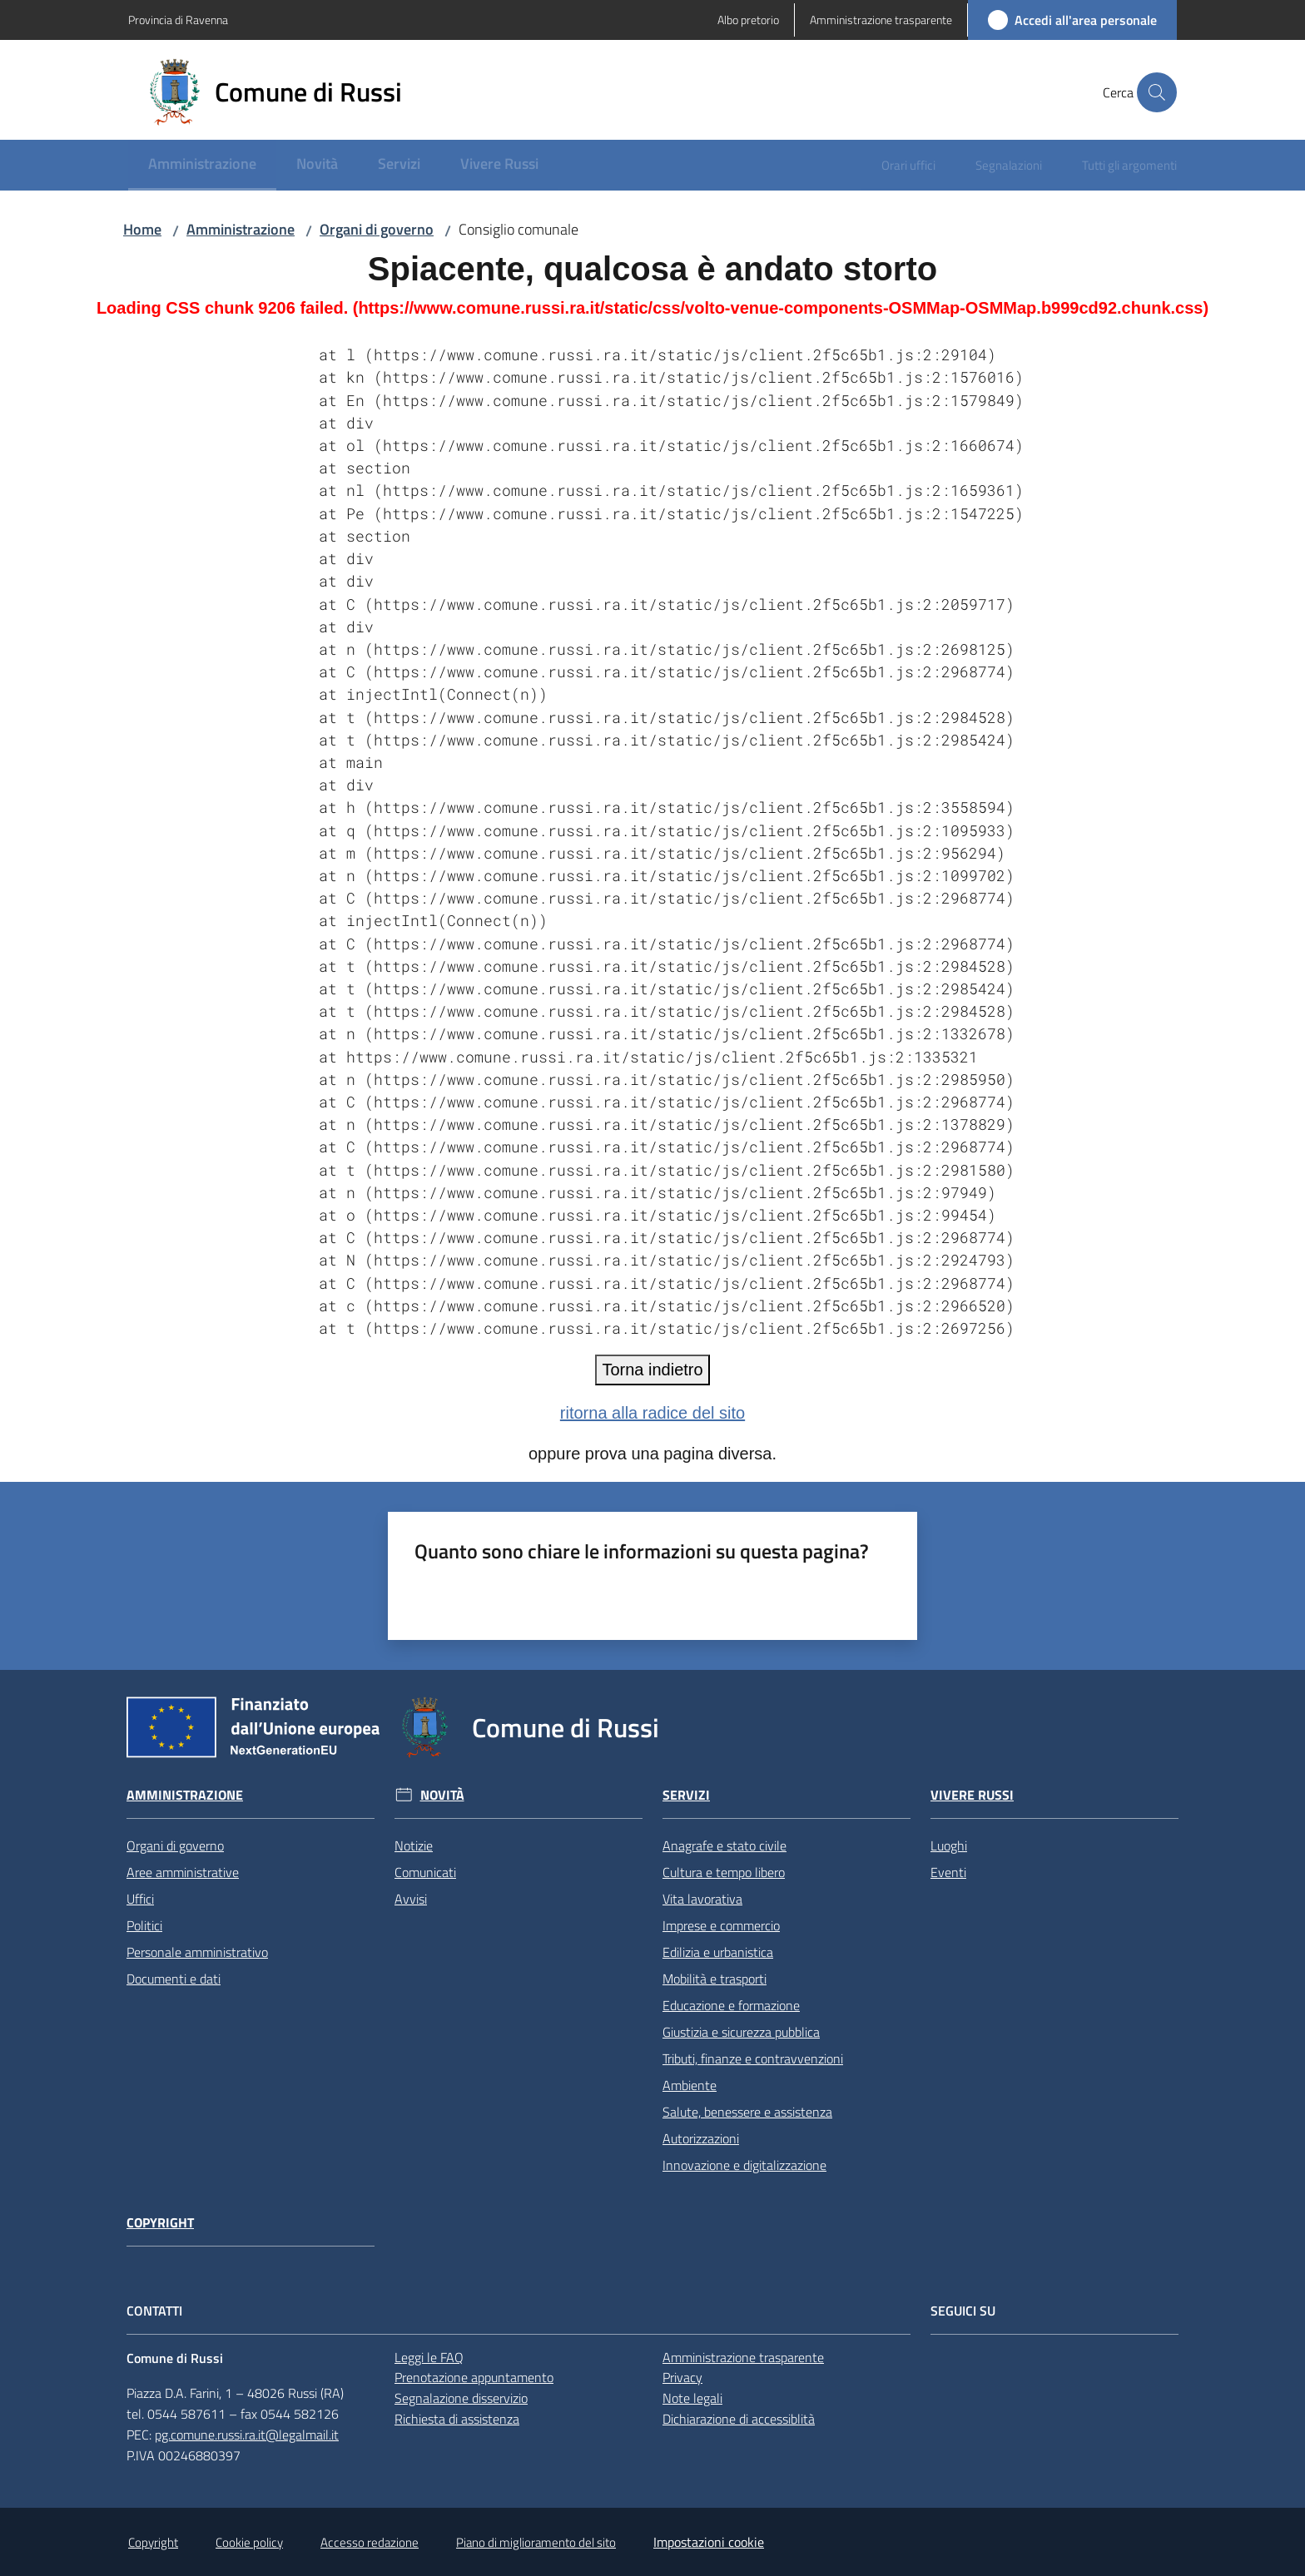 This screenshot has height=2576, width=1305. Describe the element at coordinates (744, 2165) in the screenshot. I see `Innovazione e digitalizzazione` at that location.